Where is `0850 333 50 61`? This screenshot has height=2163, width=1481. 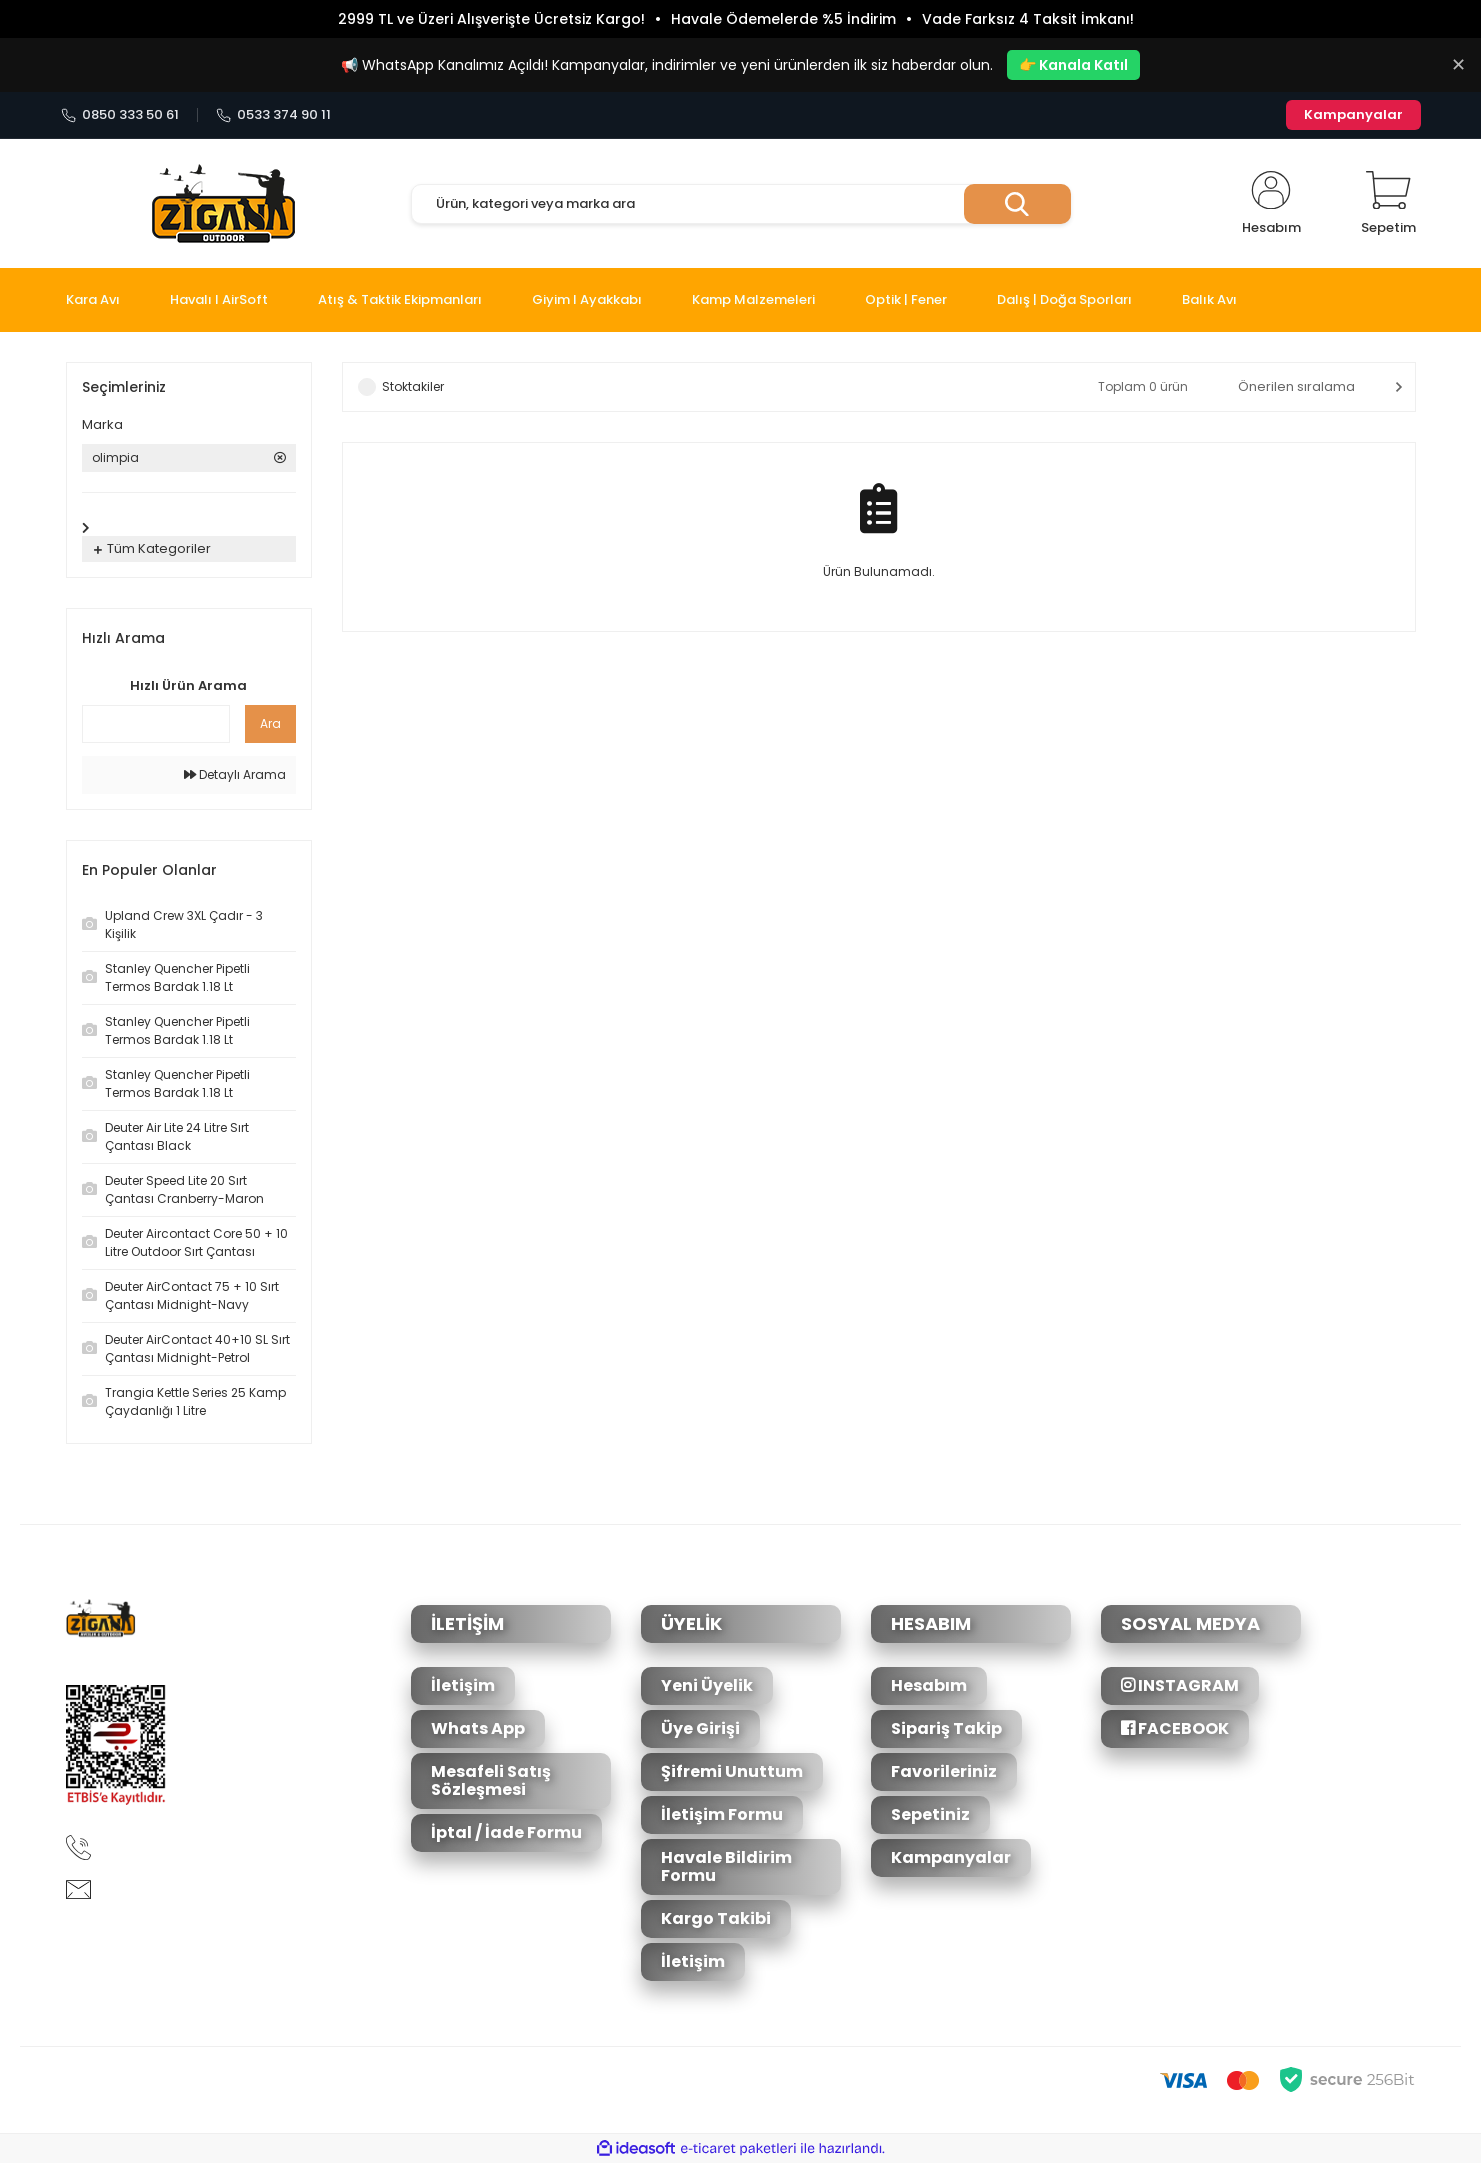 0850 333 50 61 is located at coordinates (120, 115).